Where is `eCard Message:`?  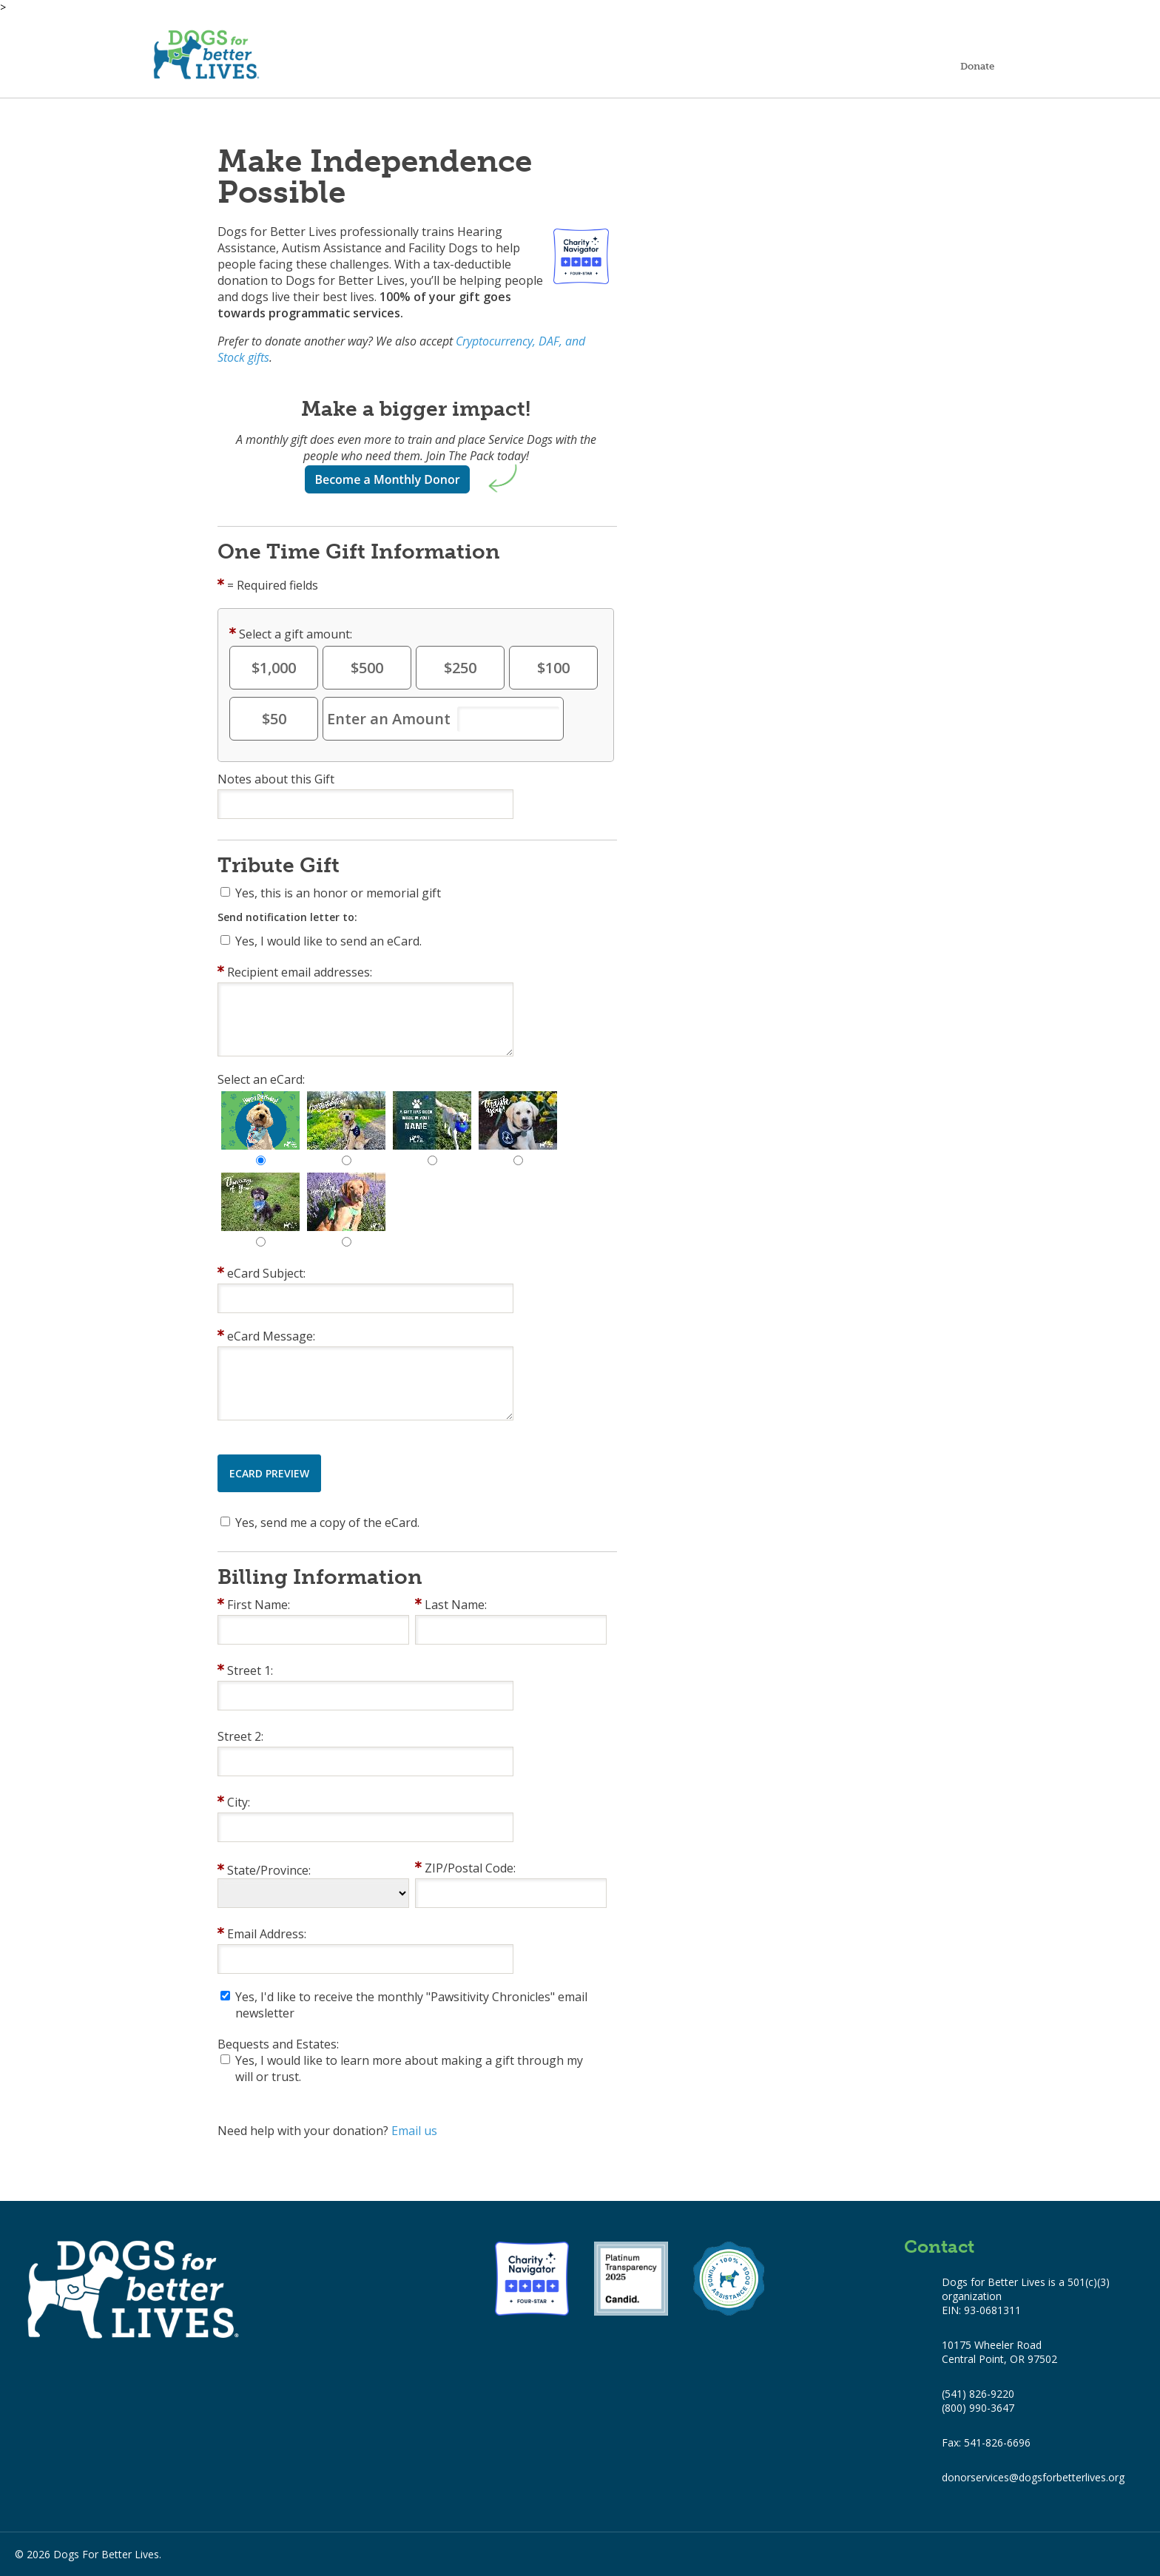 eCard Message: is located at coordinates (271, 1336).